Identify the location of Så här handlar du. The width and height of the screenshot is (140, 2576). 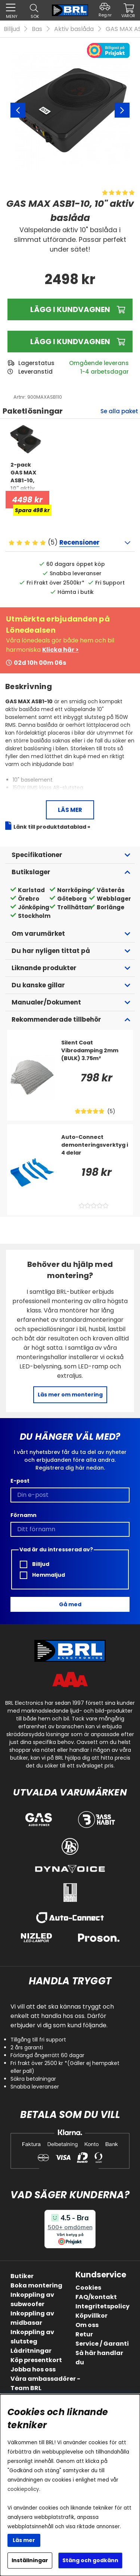
(99, 2358).